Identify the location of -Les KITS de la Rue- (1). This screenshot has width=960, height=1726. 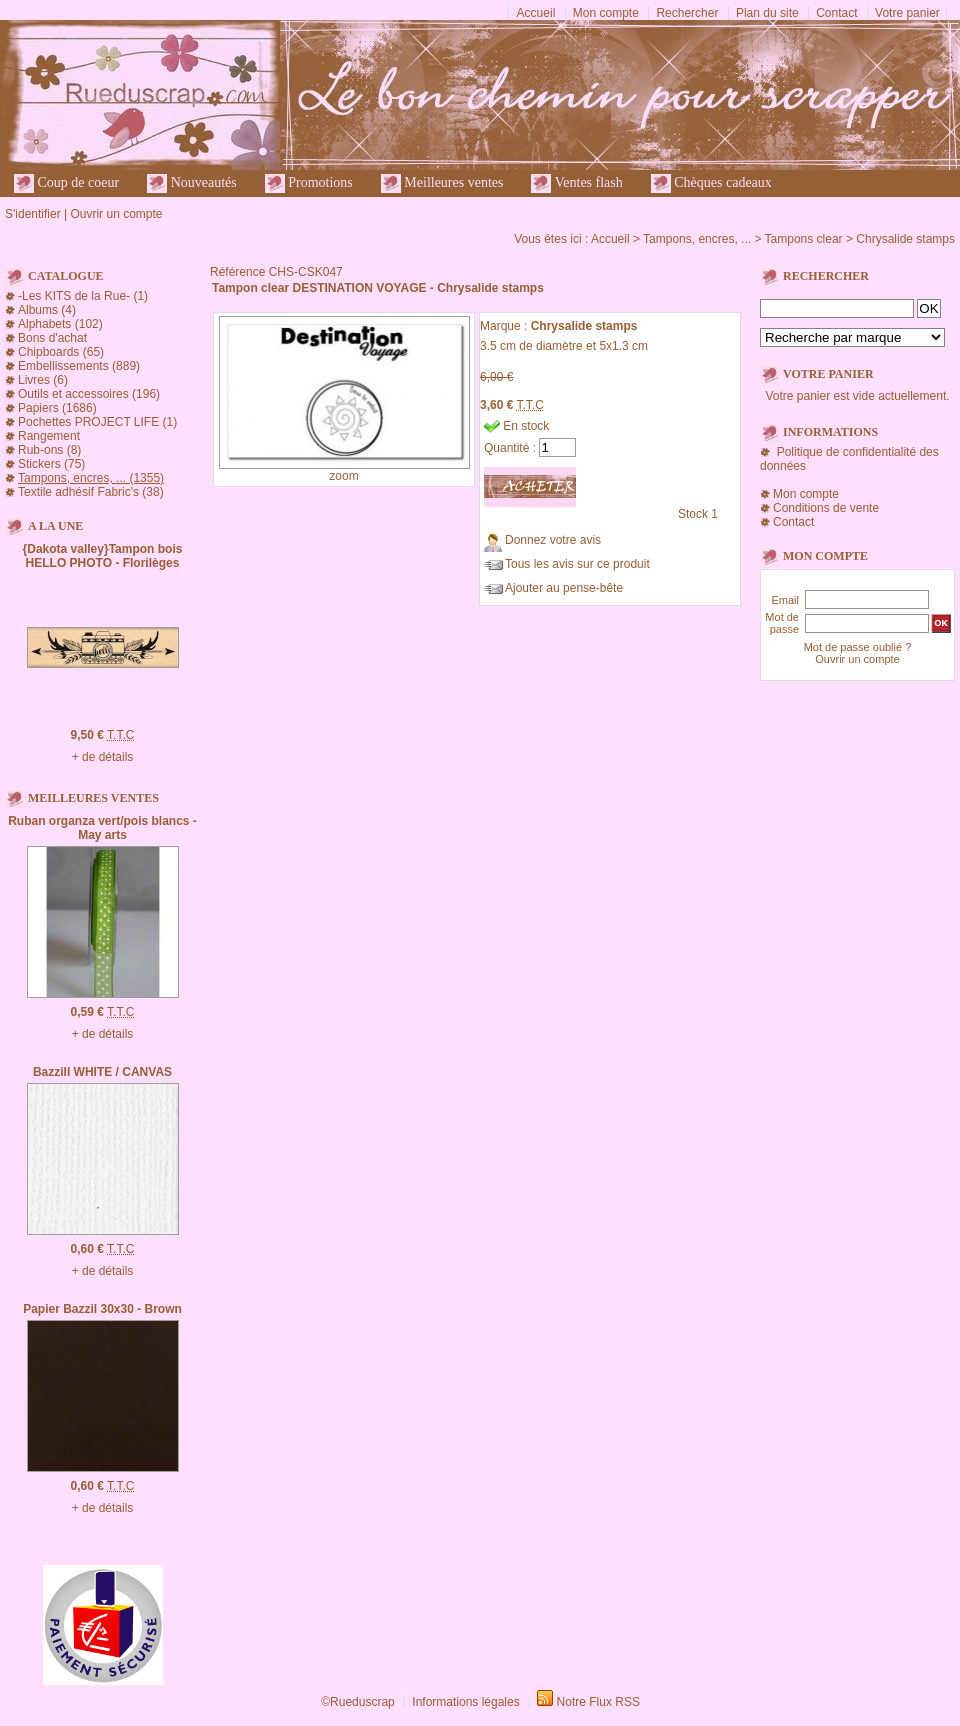
(83, 296).